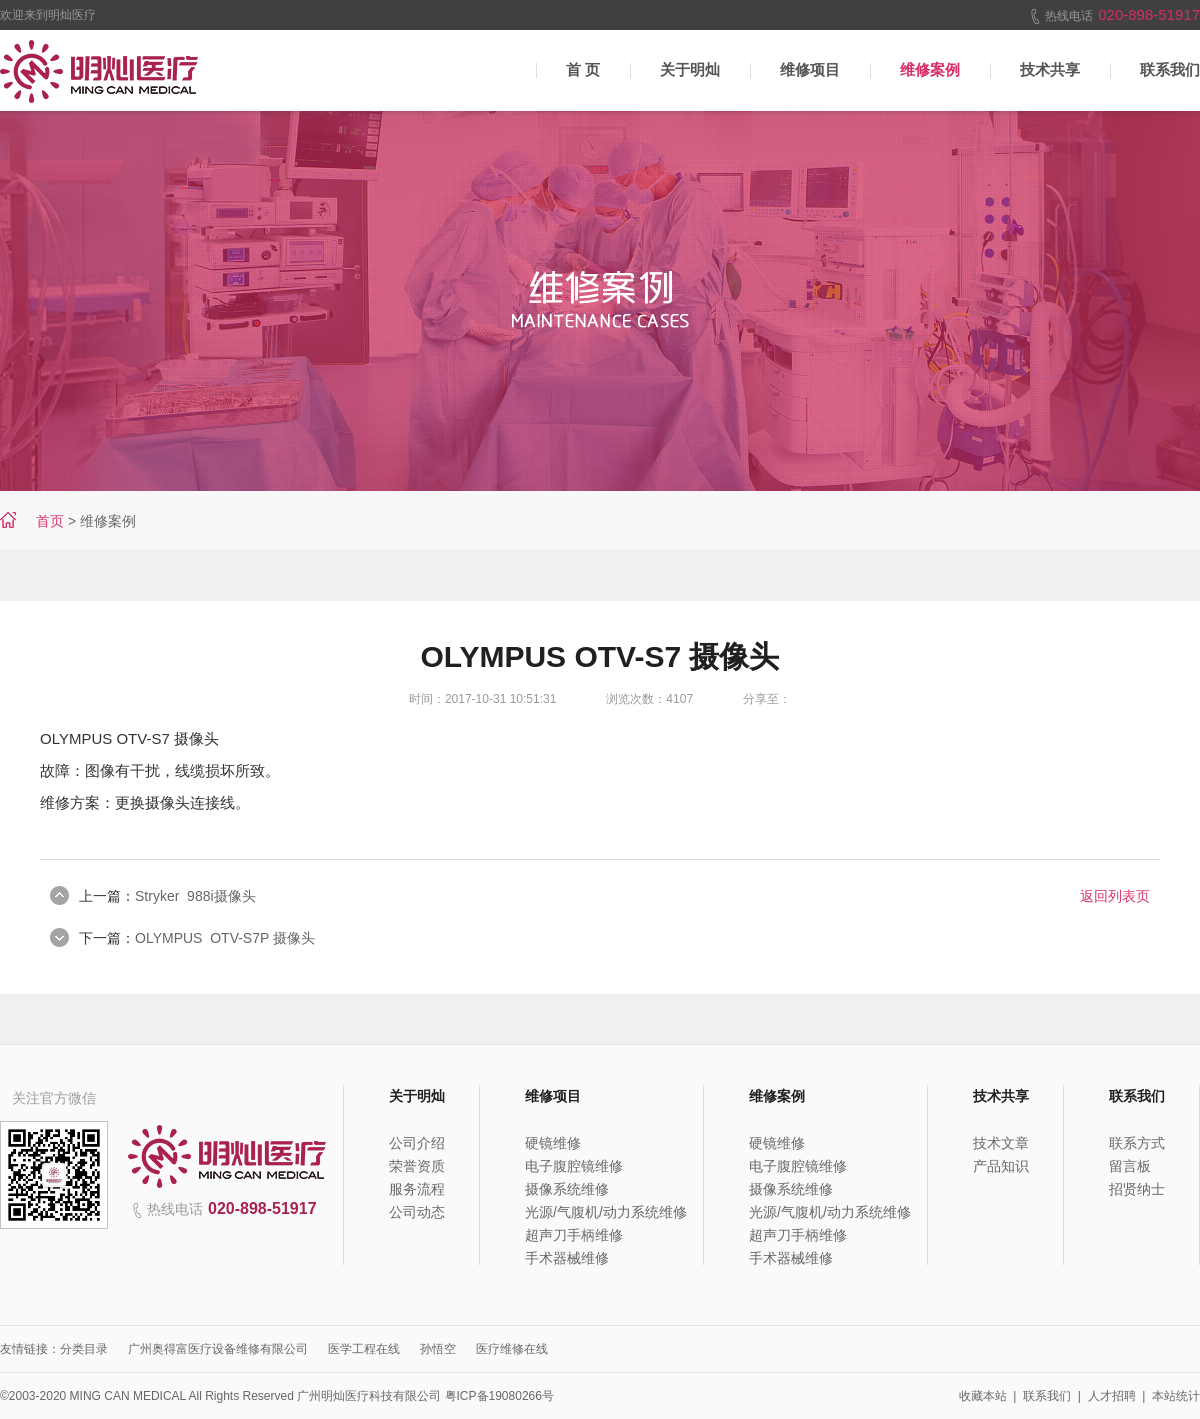  I want to click on 留言板, so click(1130, 1166).